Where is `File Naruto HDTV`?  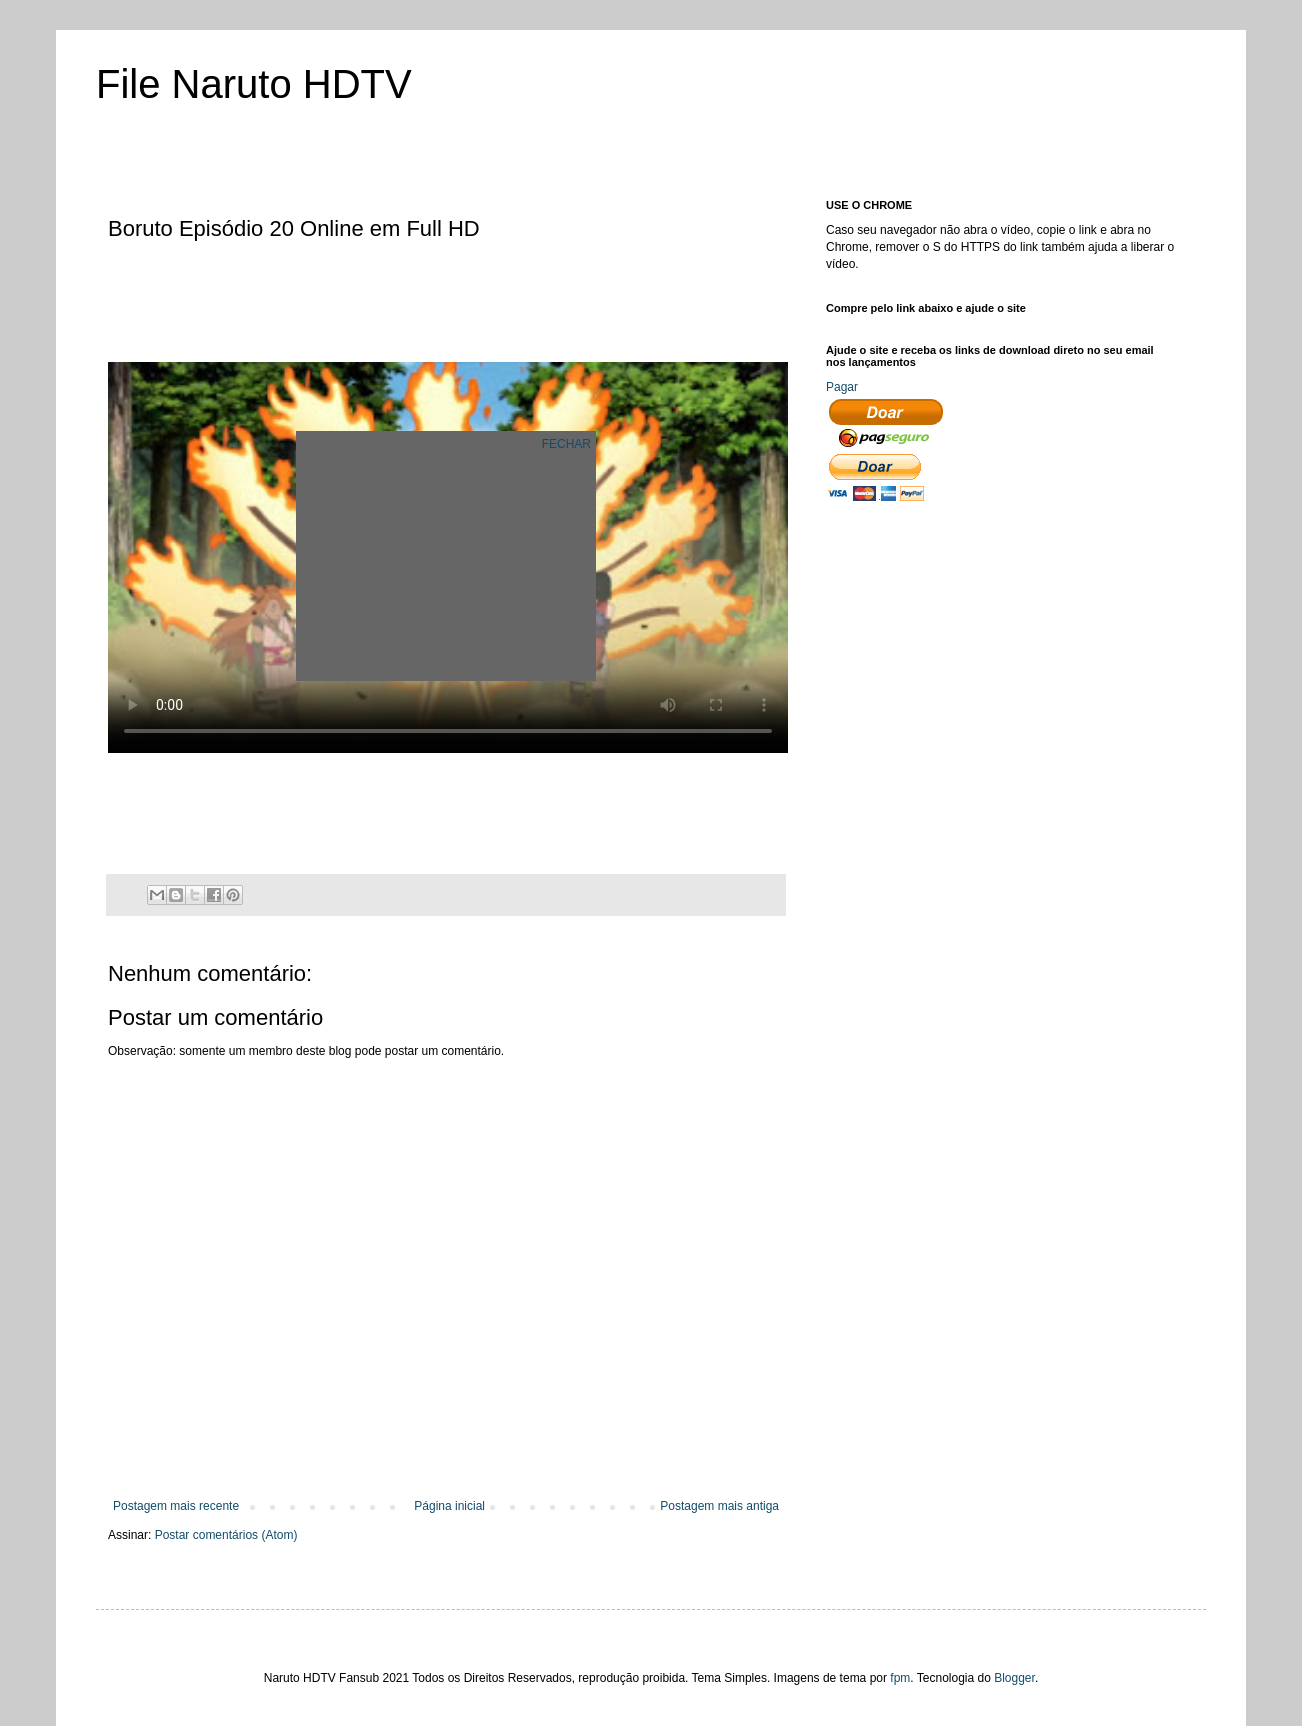
File Naruto HDTV is located at coordinates (254, 84).